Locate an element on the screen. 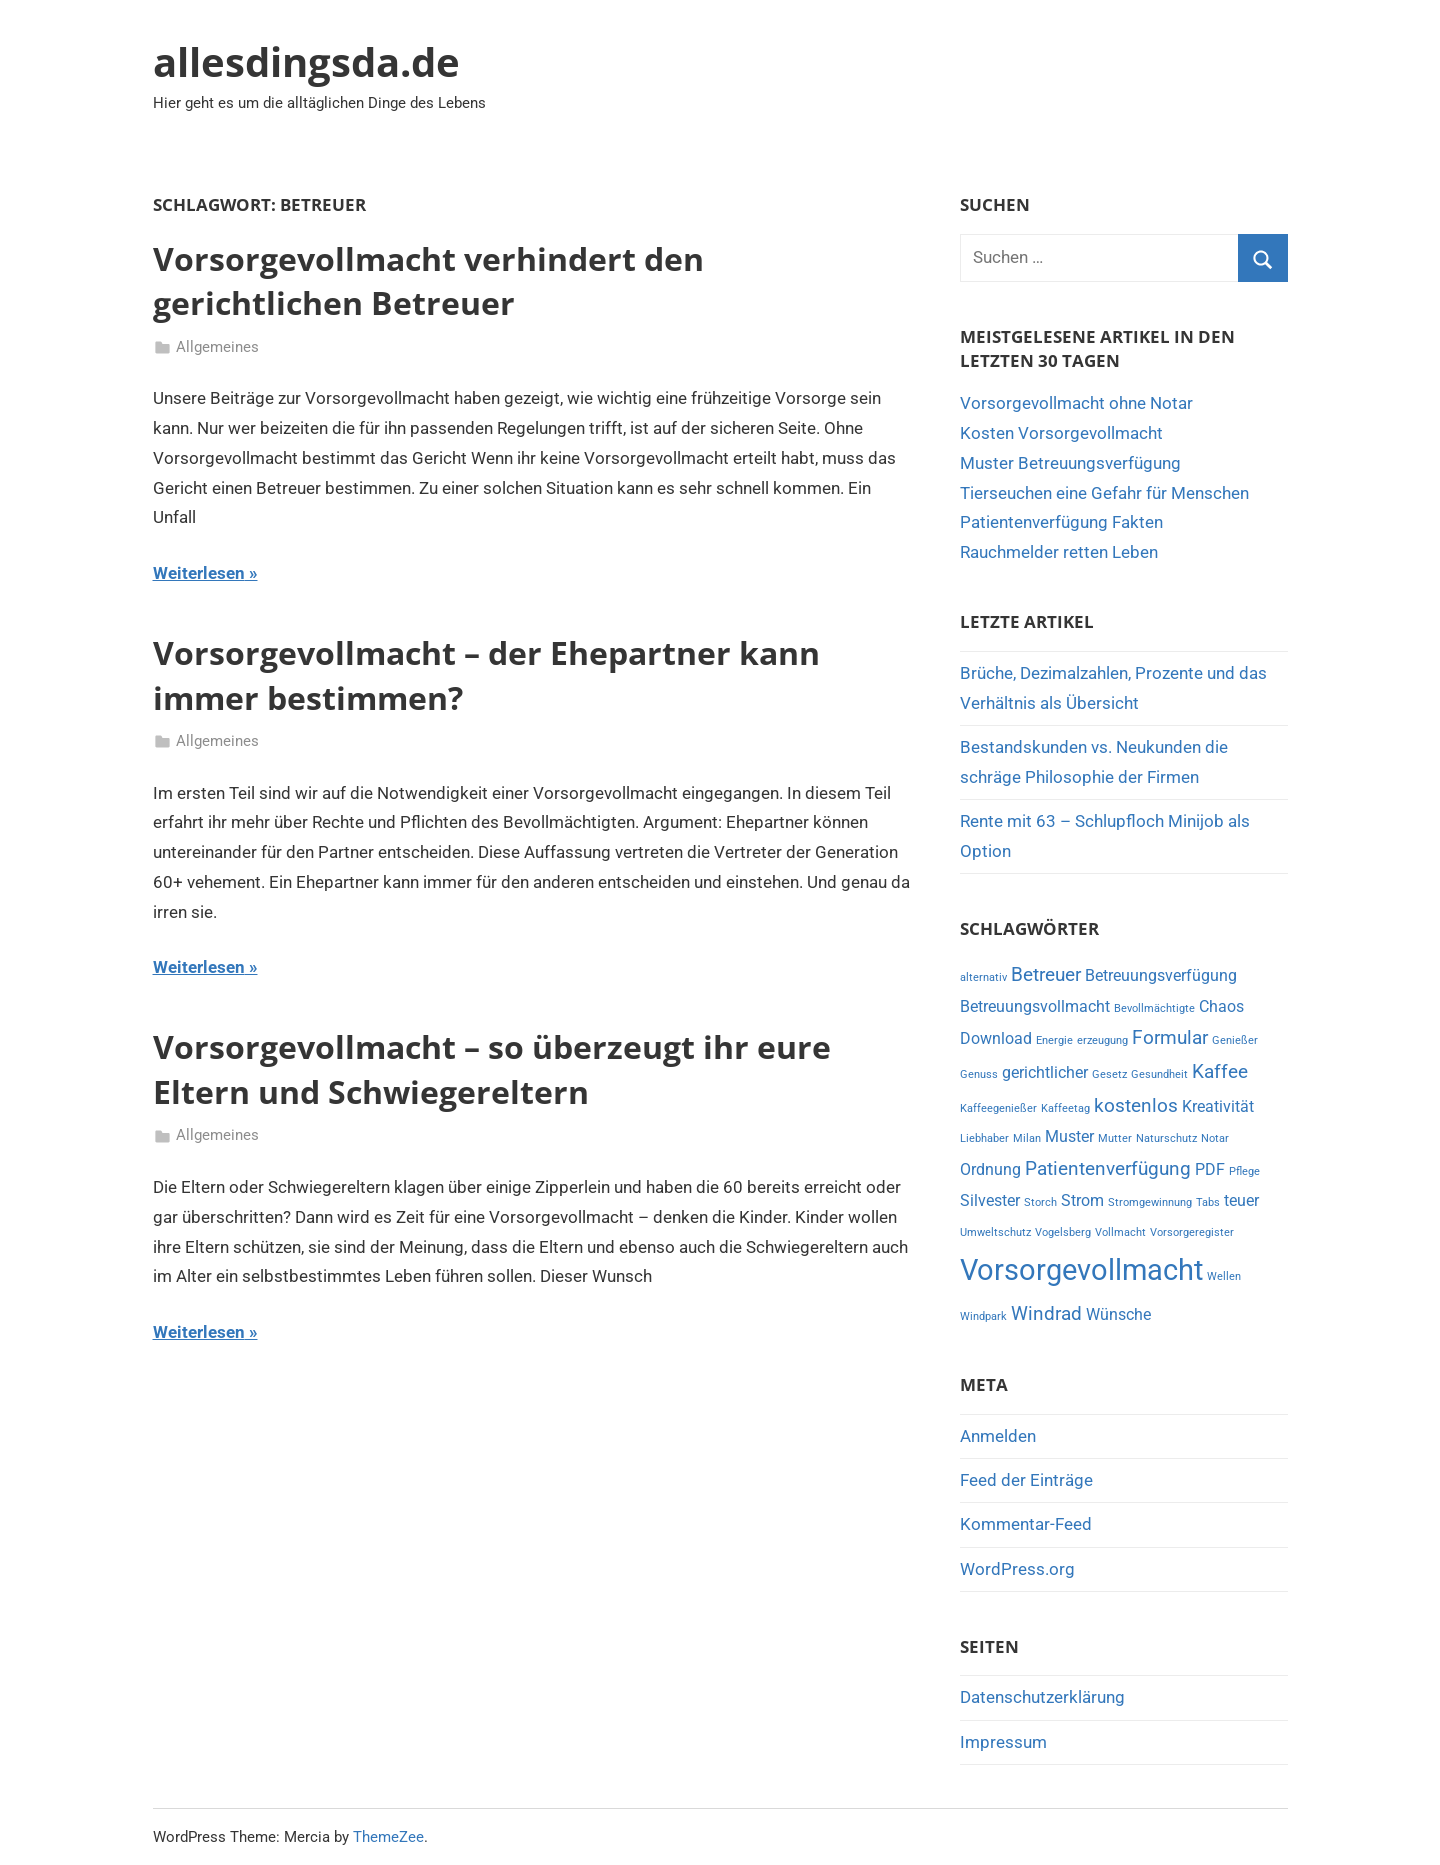  gerichtlicher [gerichtlicher (2 Einträge)] is located at coordinates (1045, 1072).